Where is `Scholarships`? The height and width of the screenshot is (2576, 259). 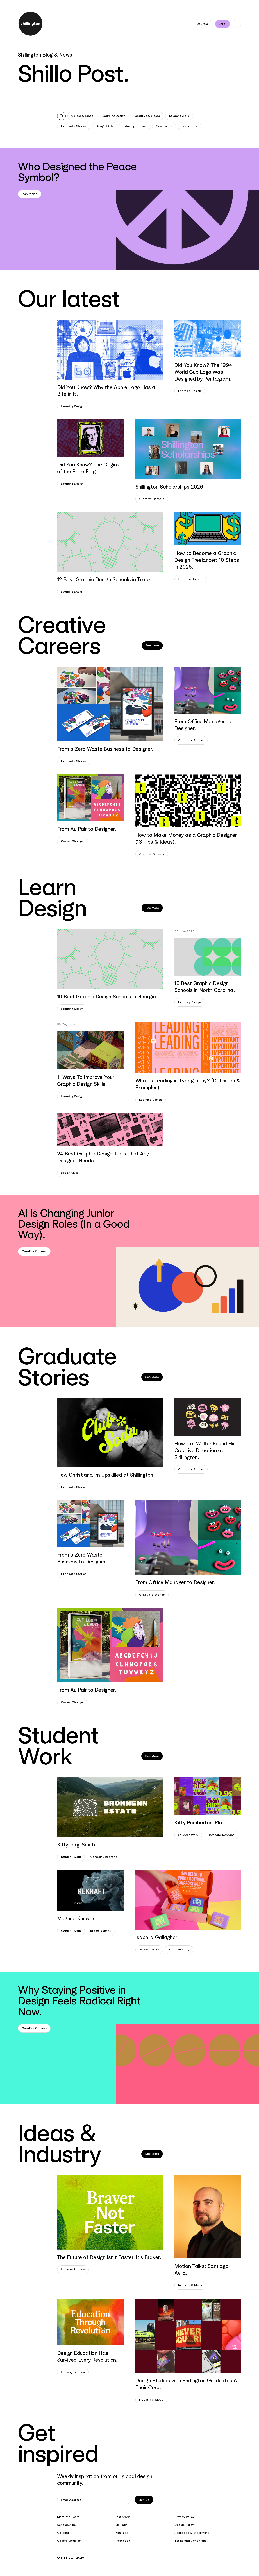
Scholarships is located at coordinates (66, 2525).